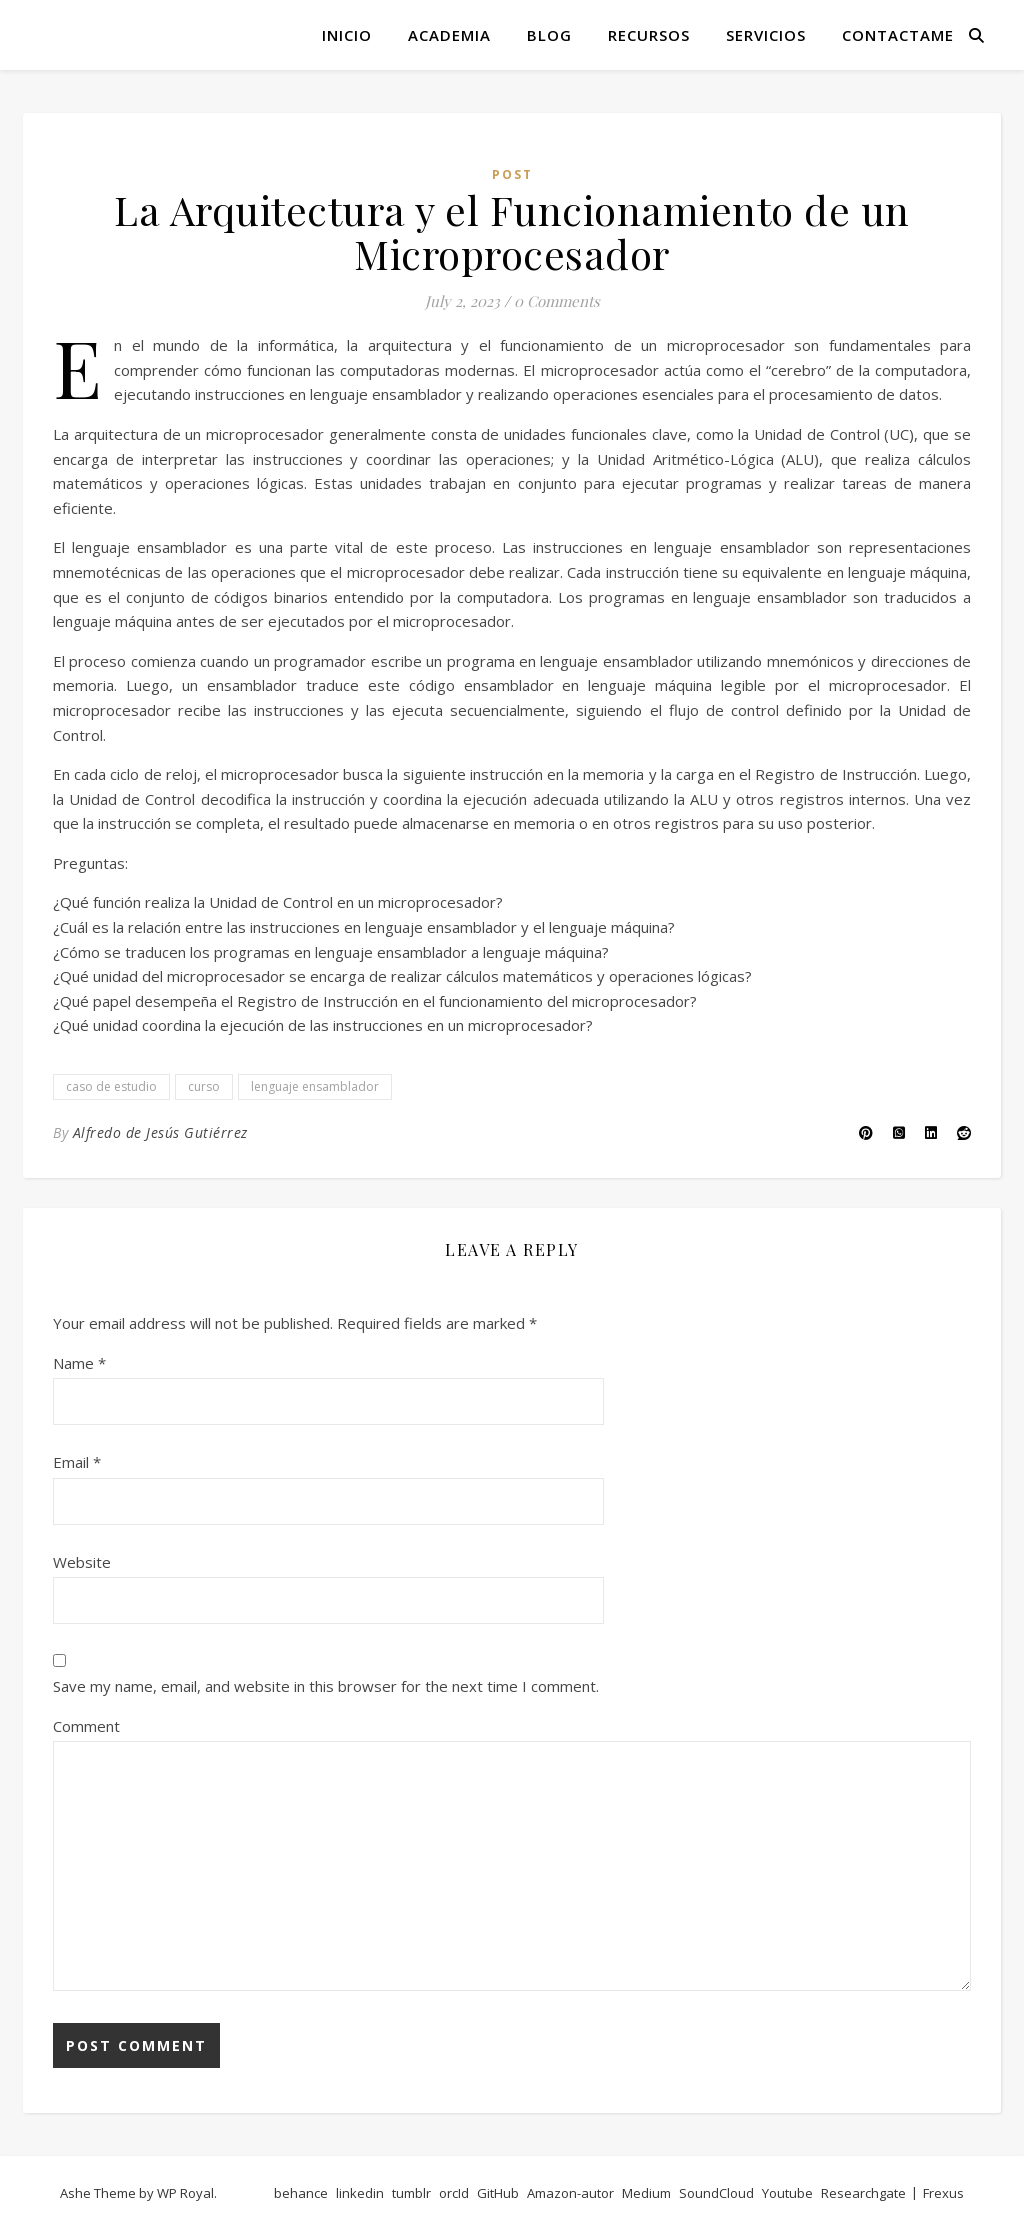 The width and height of the screenshot is (1024, 2230). Describe the element at coordinates (787, 2193) in the screenshot. I see `Youtube` at that location.